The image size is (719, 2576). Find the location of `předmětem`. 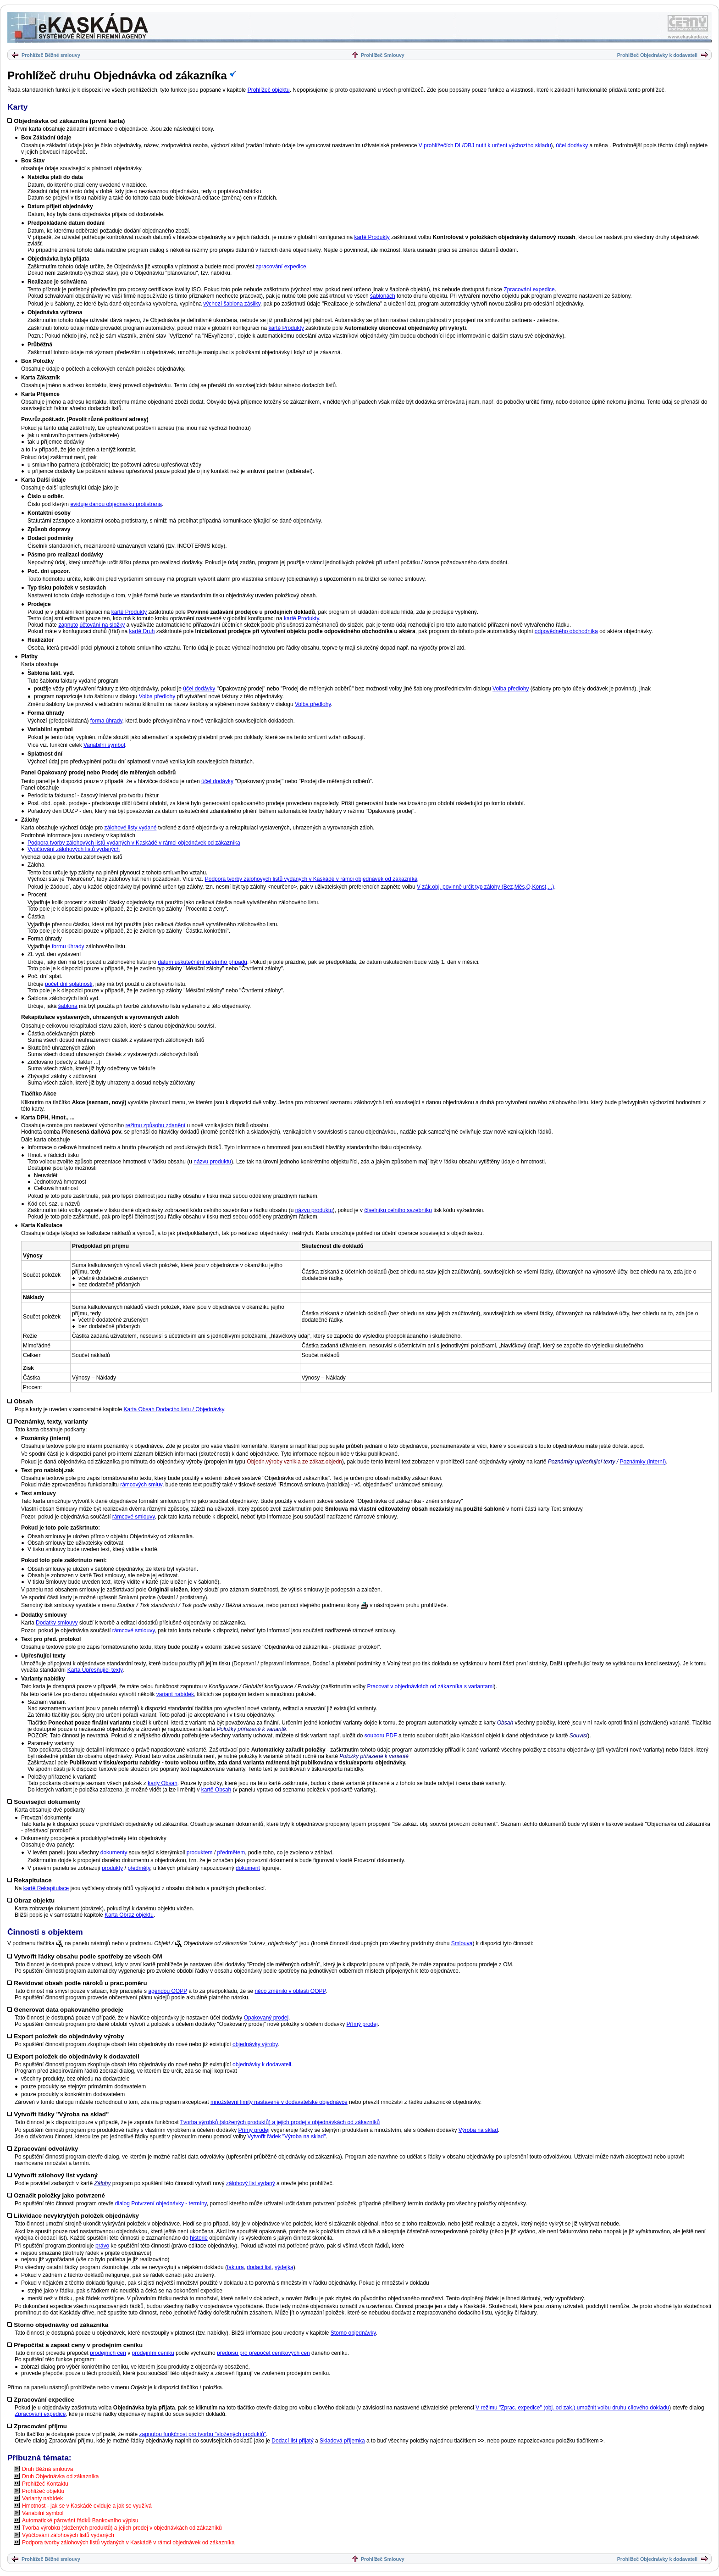

předmětem is located at coordinates (231, 1852).